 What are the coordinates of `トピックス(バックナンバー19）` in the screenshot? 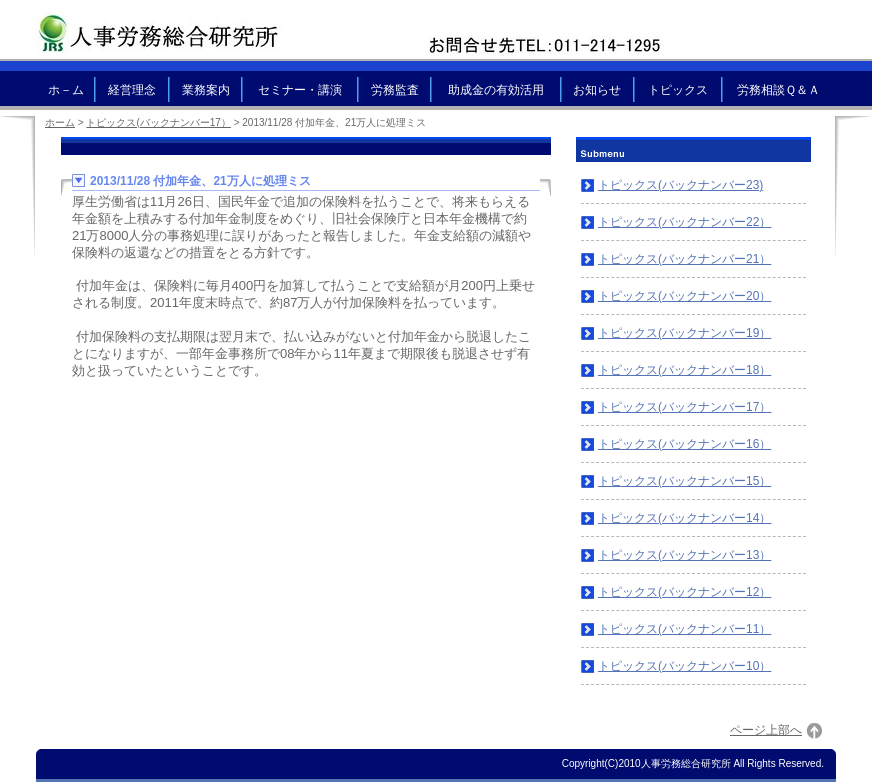 It's located at (684, 333).